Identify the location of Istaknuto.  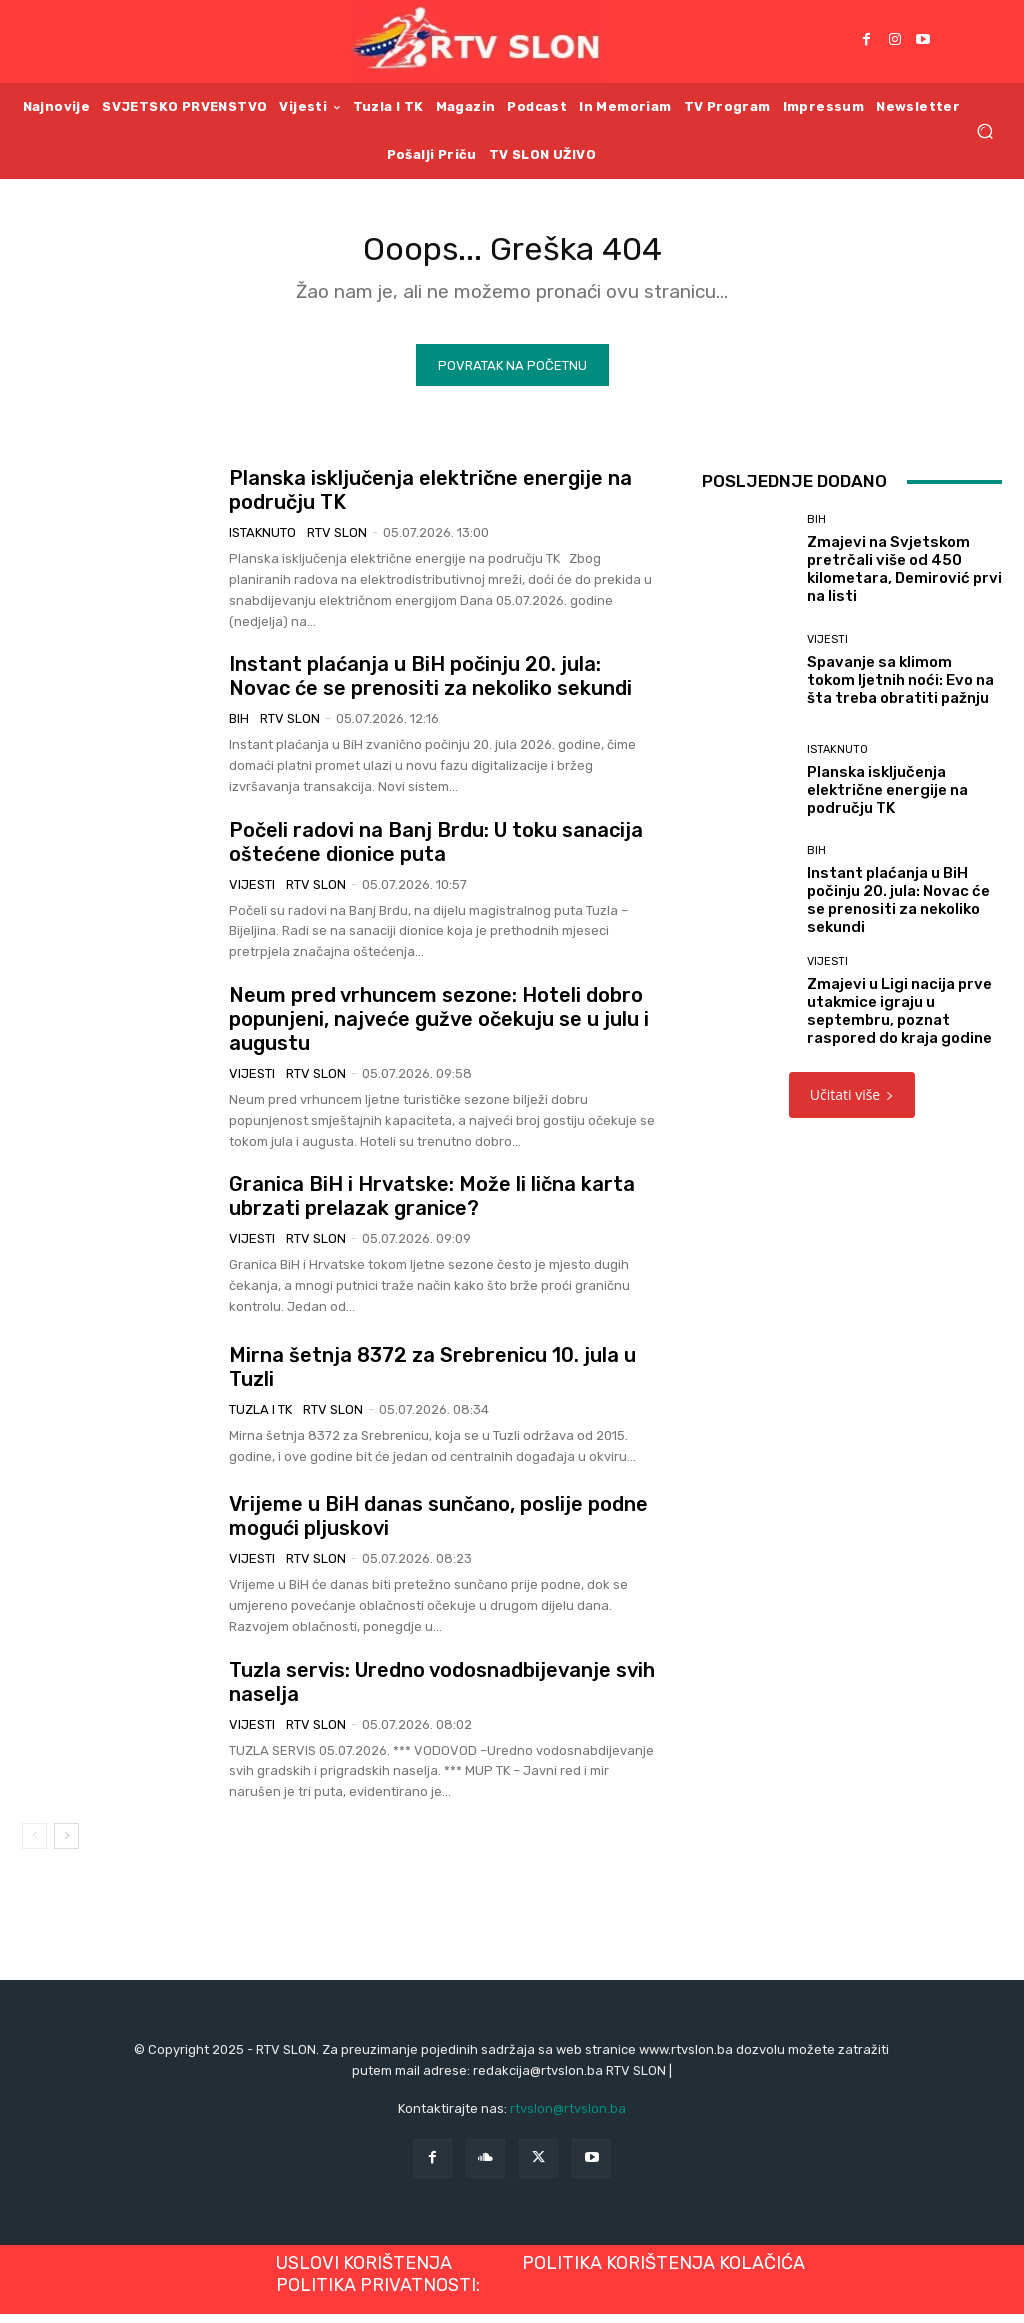
(262, 541).